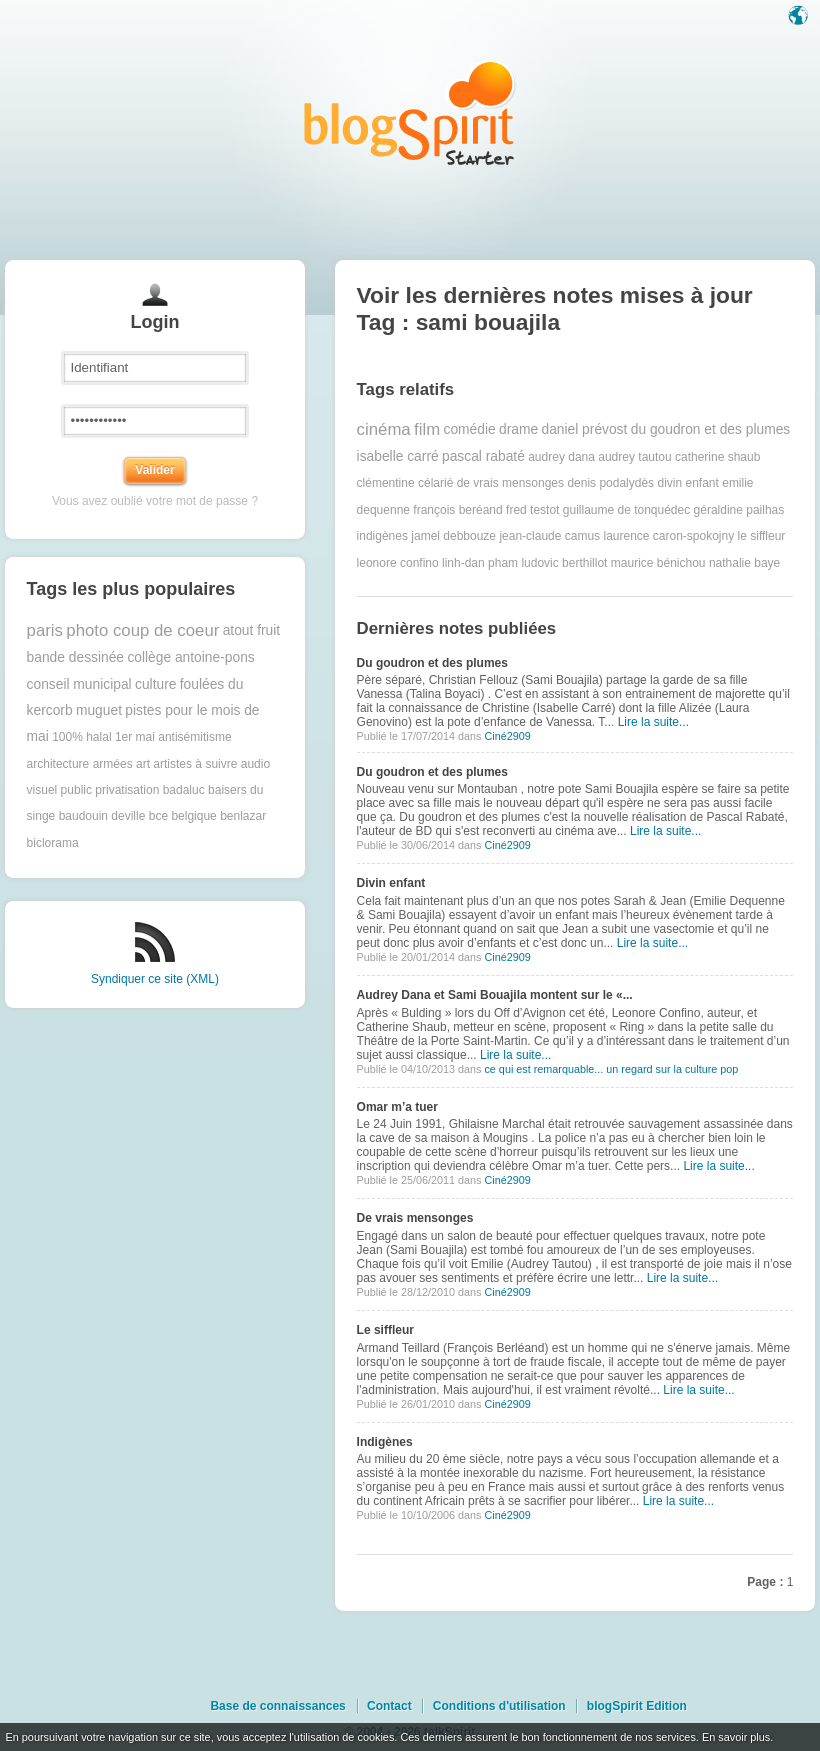 This screenshot has width=820, height=1751. I want to click on bce, so click(158, 816).